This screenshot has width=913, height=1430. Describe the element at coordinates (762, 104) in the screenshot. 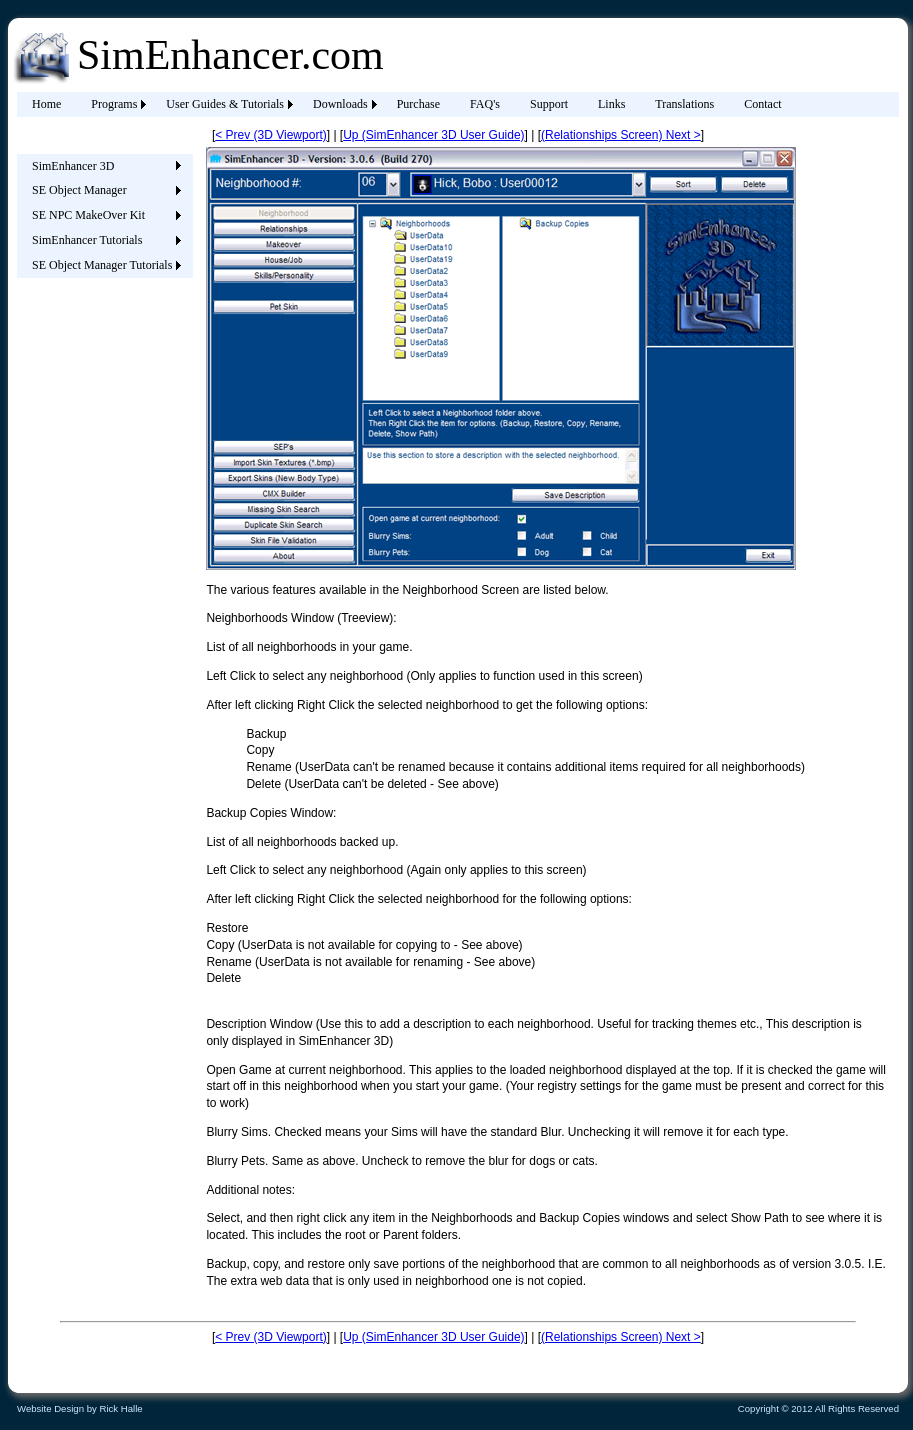

I see `Contact` at that location.